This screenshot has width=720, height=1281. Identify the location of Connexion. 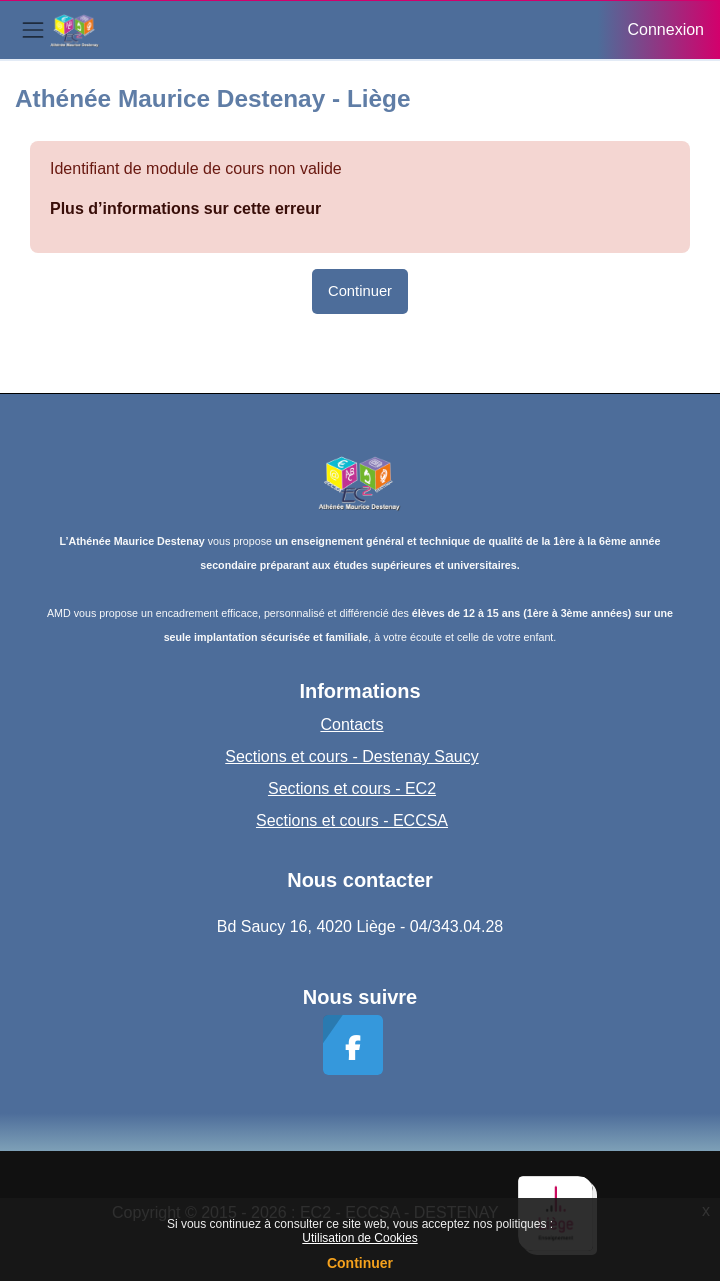
(666, 29).